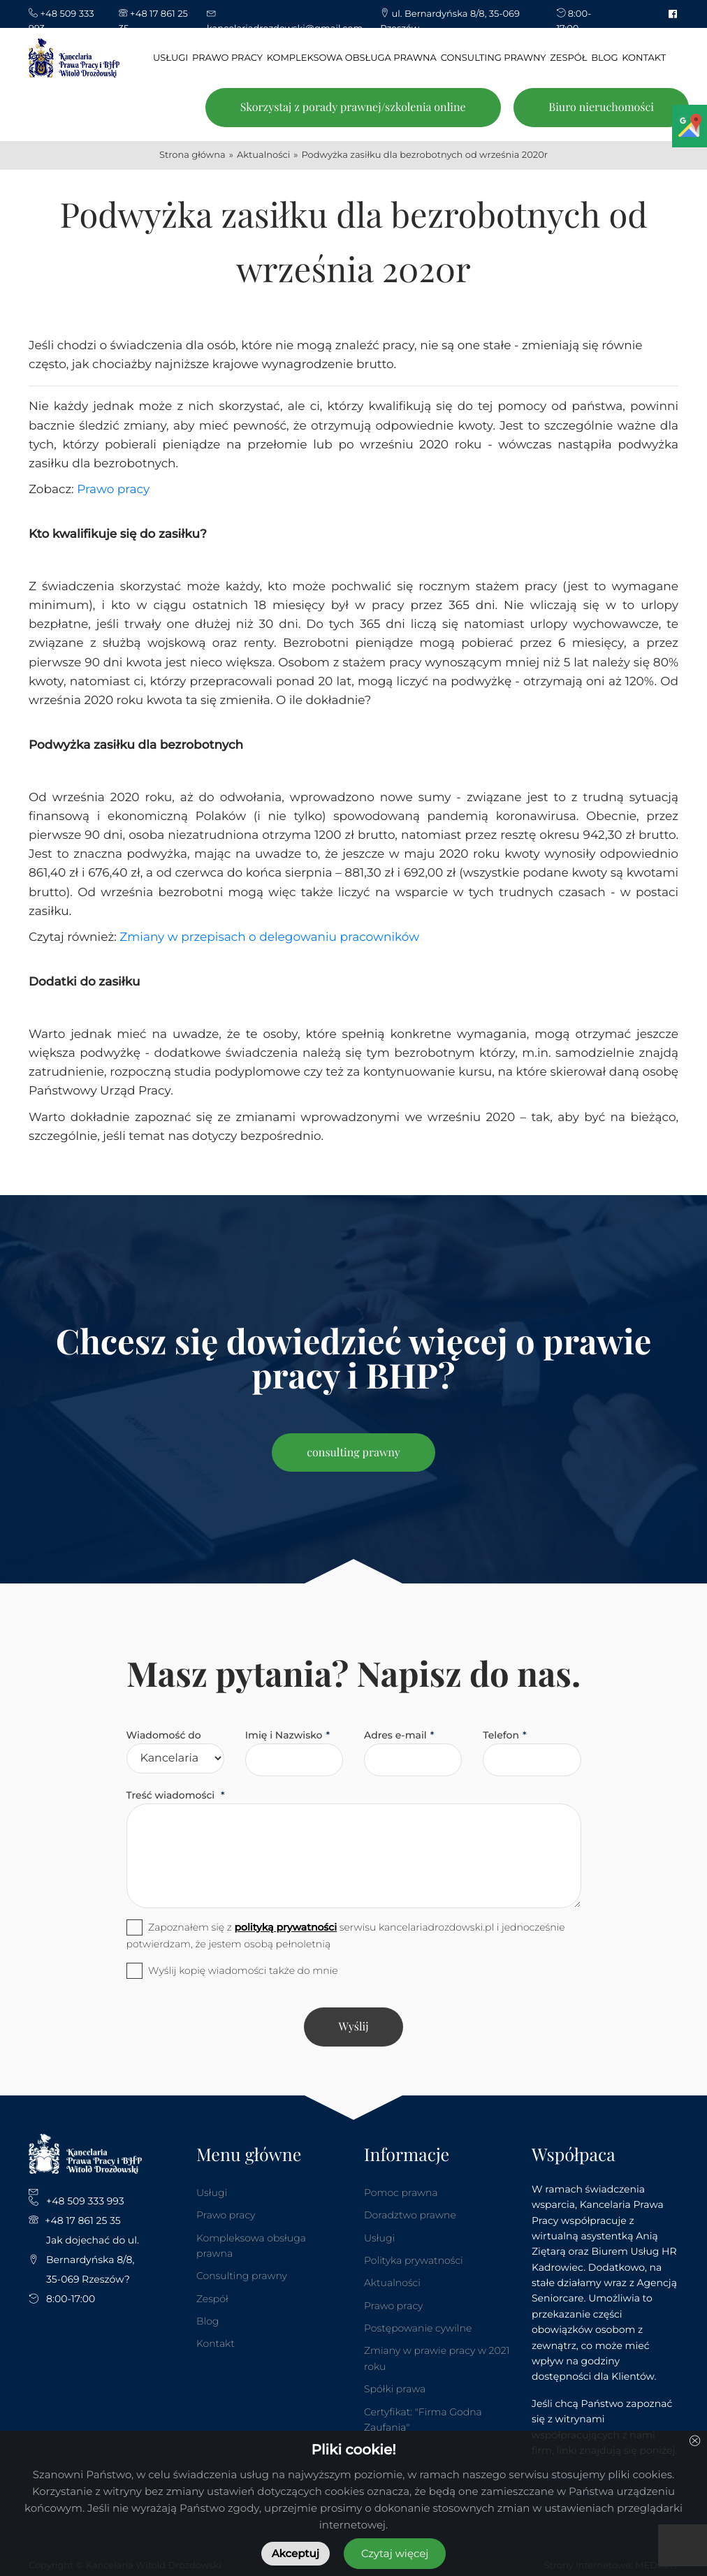 This screenshot has width=707, height=2576. Describe the element at coordinates (113, 490) in the screenshot. I see `Prawo pracy` at that location.